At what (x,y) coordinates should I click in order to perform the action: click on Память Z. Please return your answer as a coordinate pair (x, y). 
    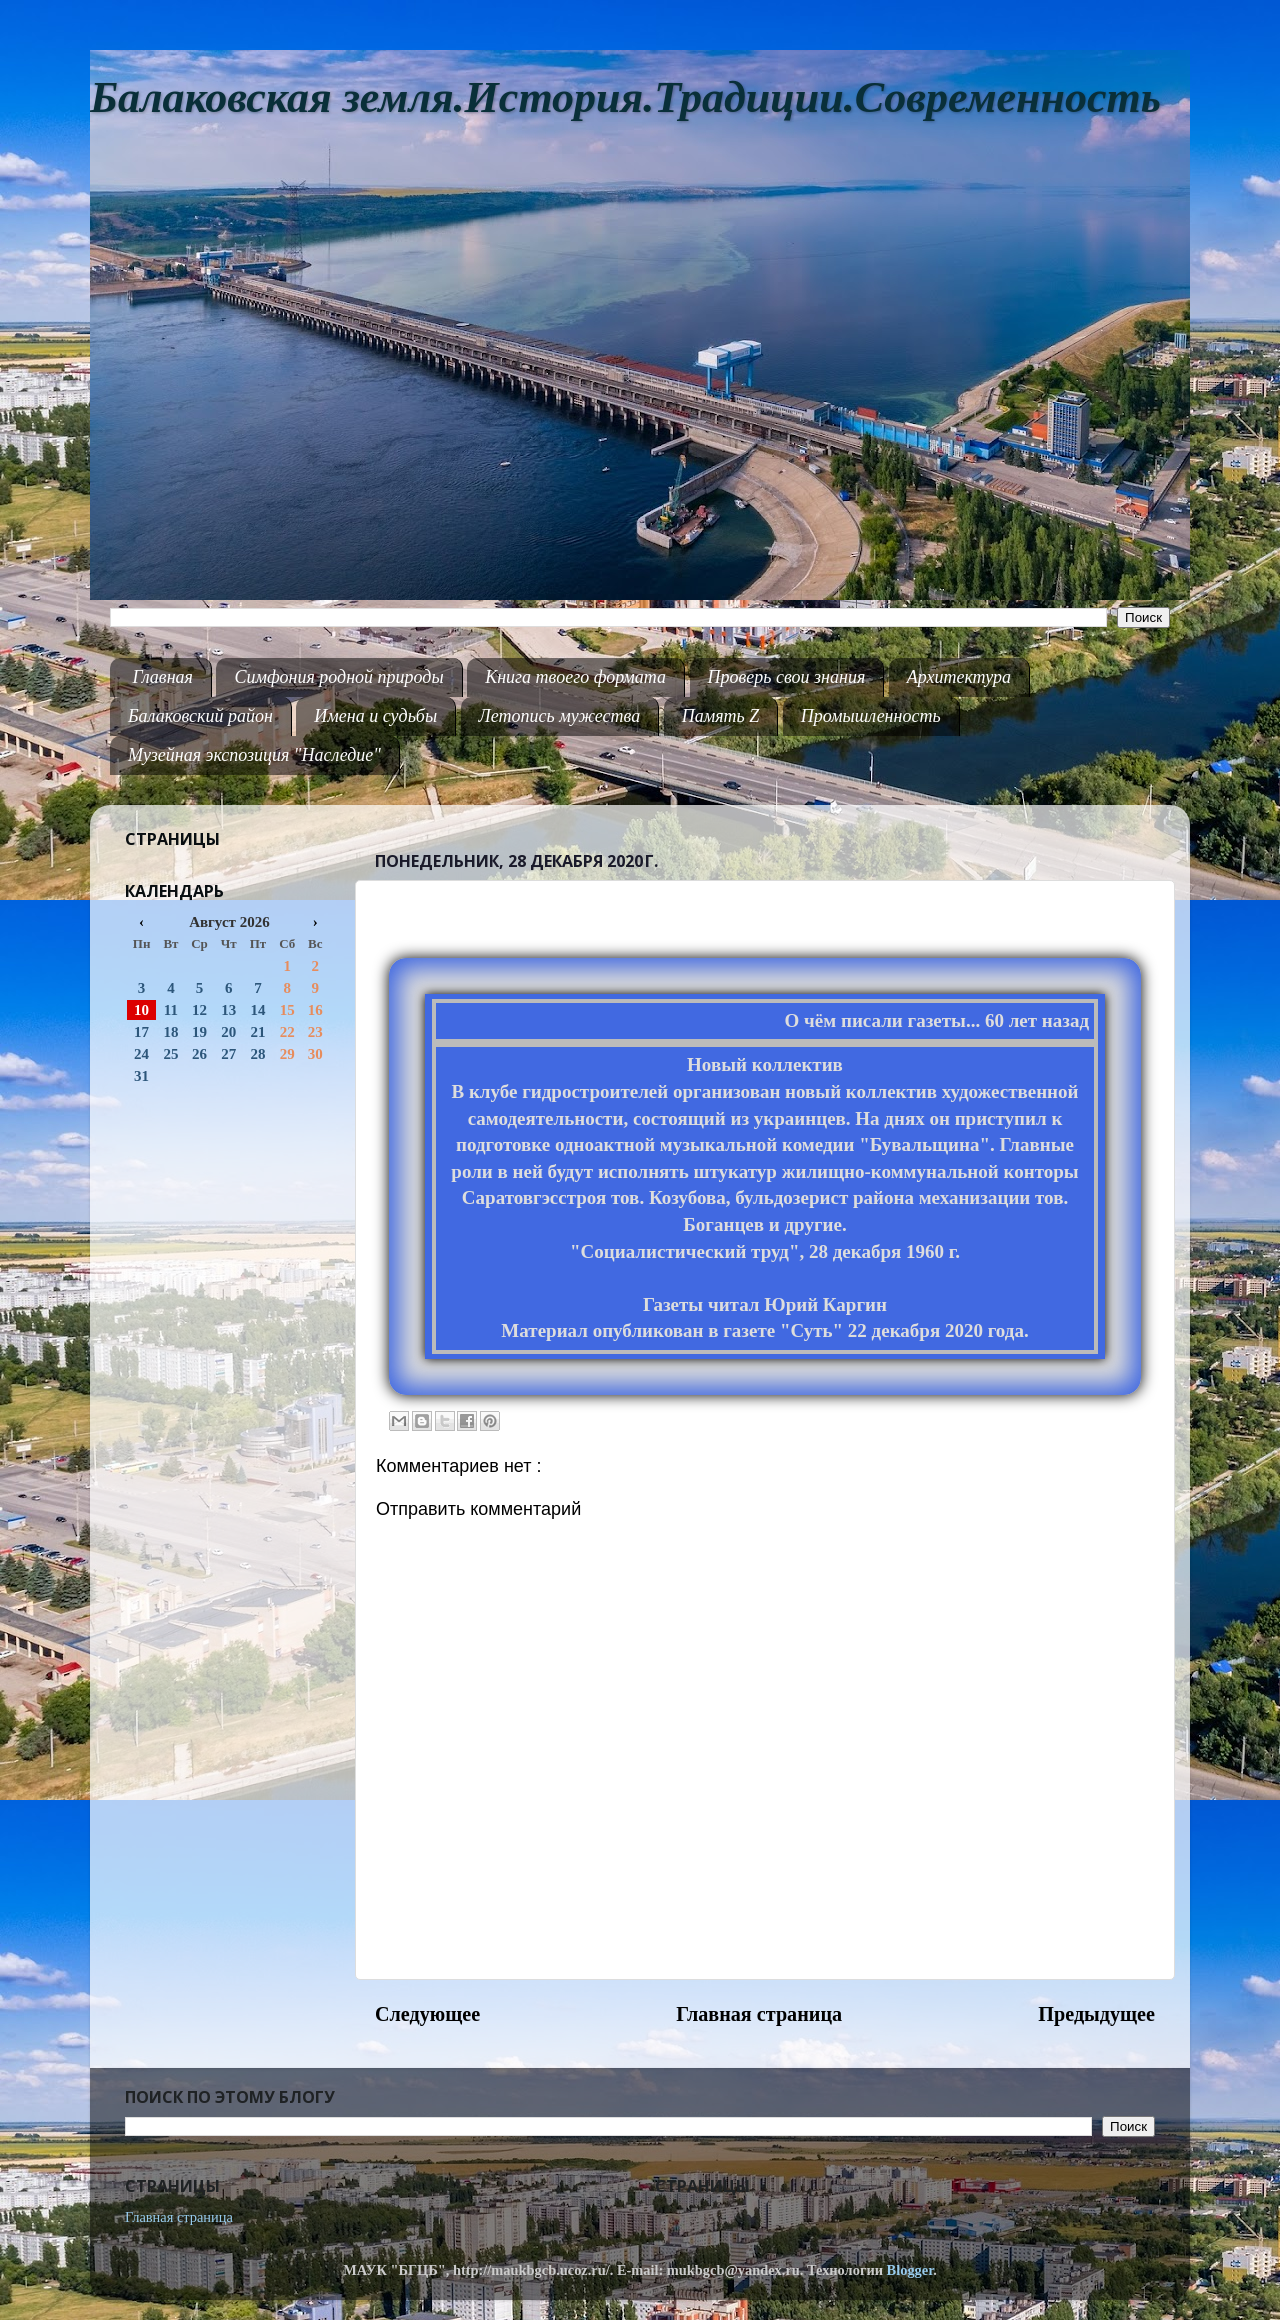
    Looking at the image, I should click on (721, 716).